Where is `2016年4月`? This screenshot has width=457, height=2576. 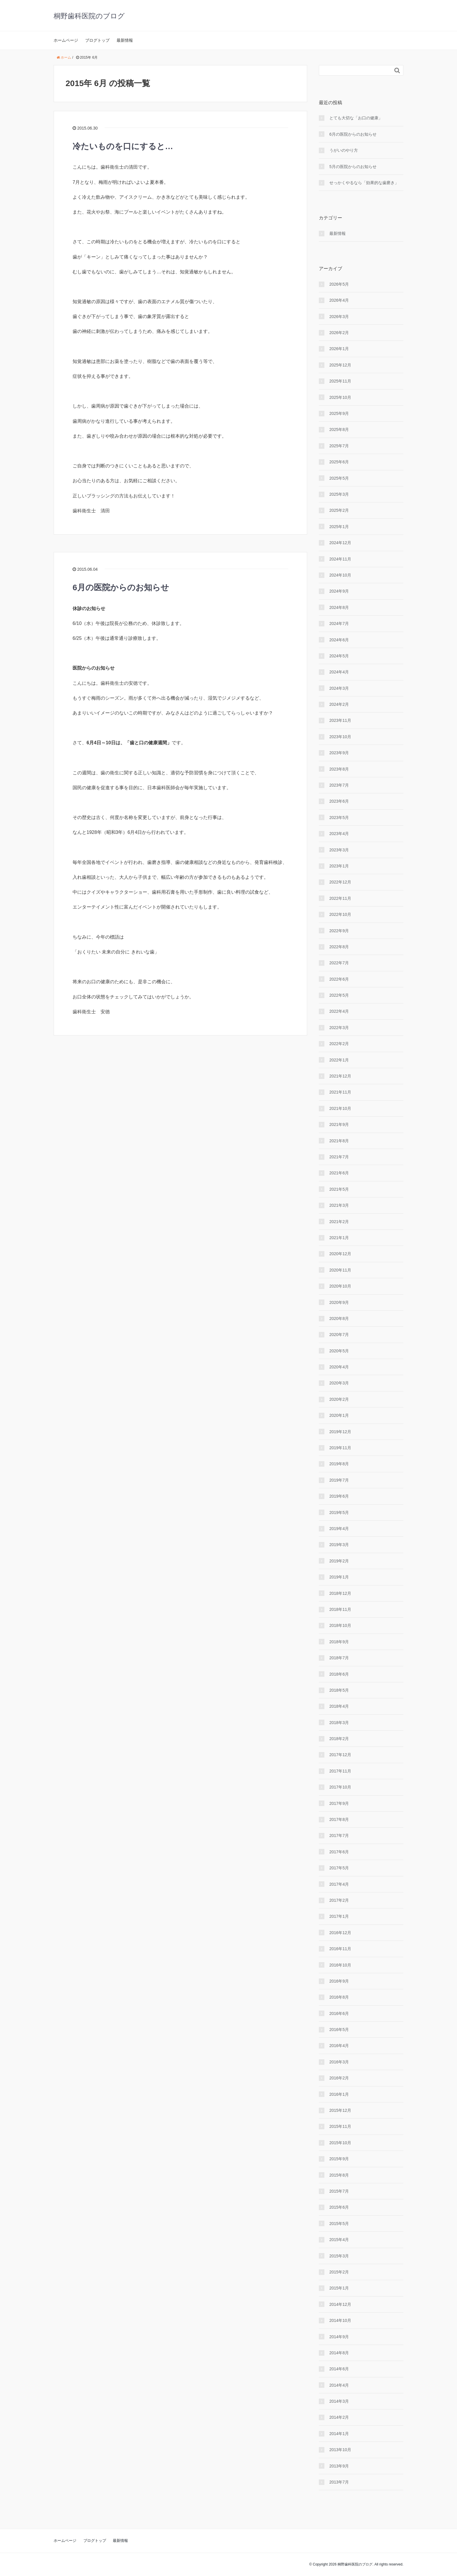 2016年4月 is located at coordinates (339, 2045).